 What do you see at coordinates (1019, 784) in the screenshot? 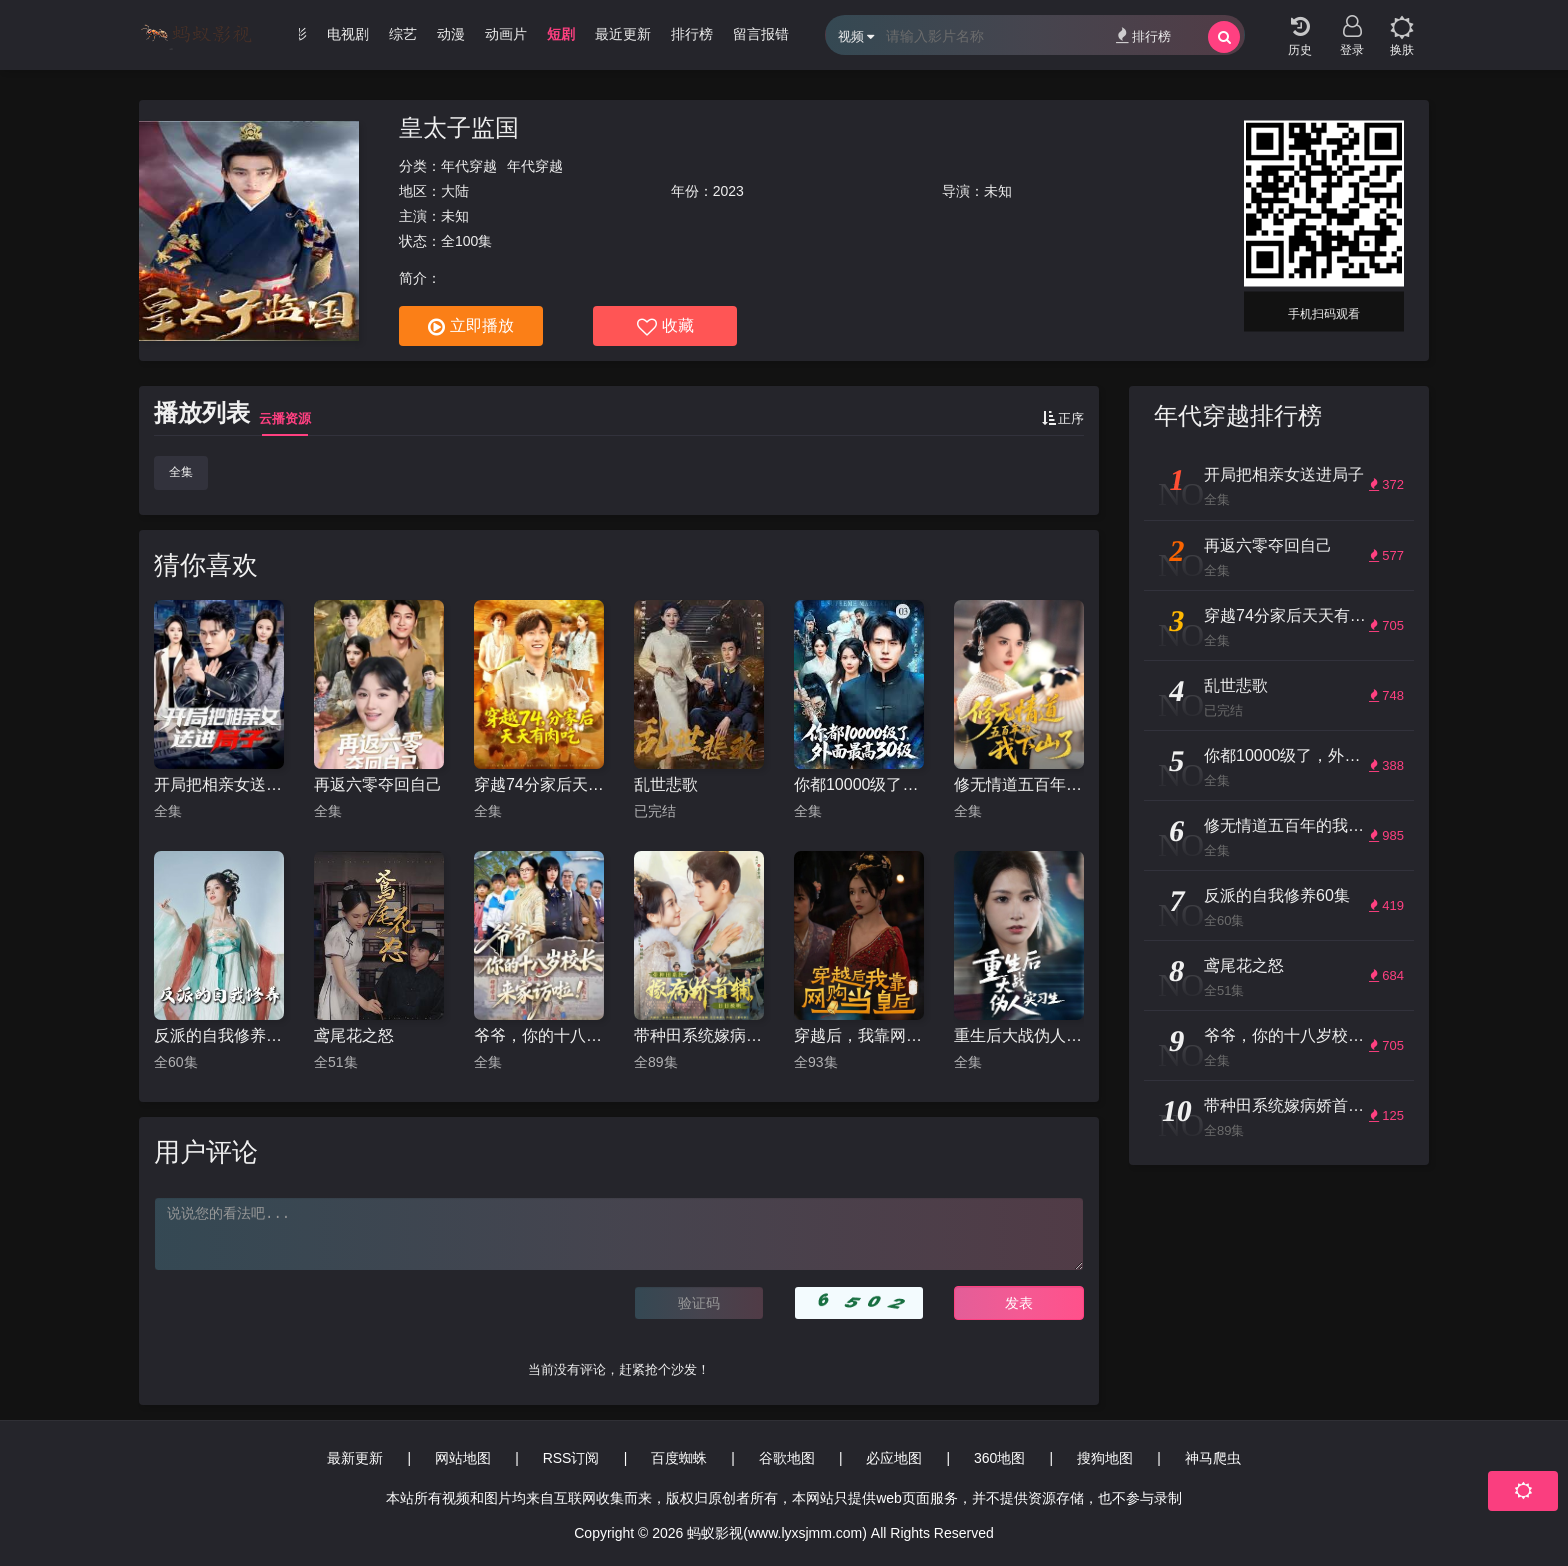
I see `修无情道五百年的我下山了` at bounding box center [1019, 784].